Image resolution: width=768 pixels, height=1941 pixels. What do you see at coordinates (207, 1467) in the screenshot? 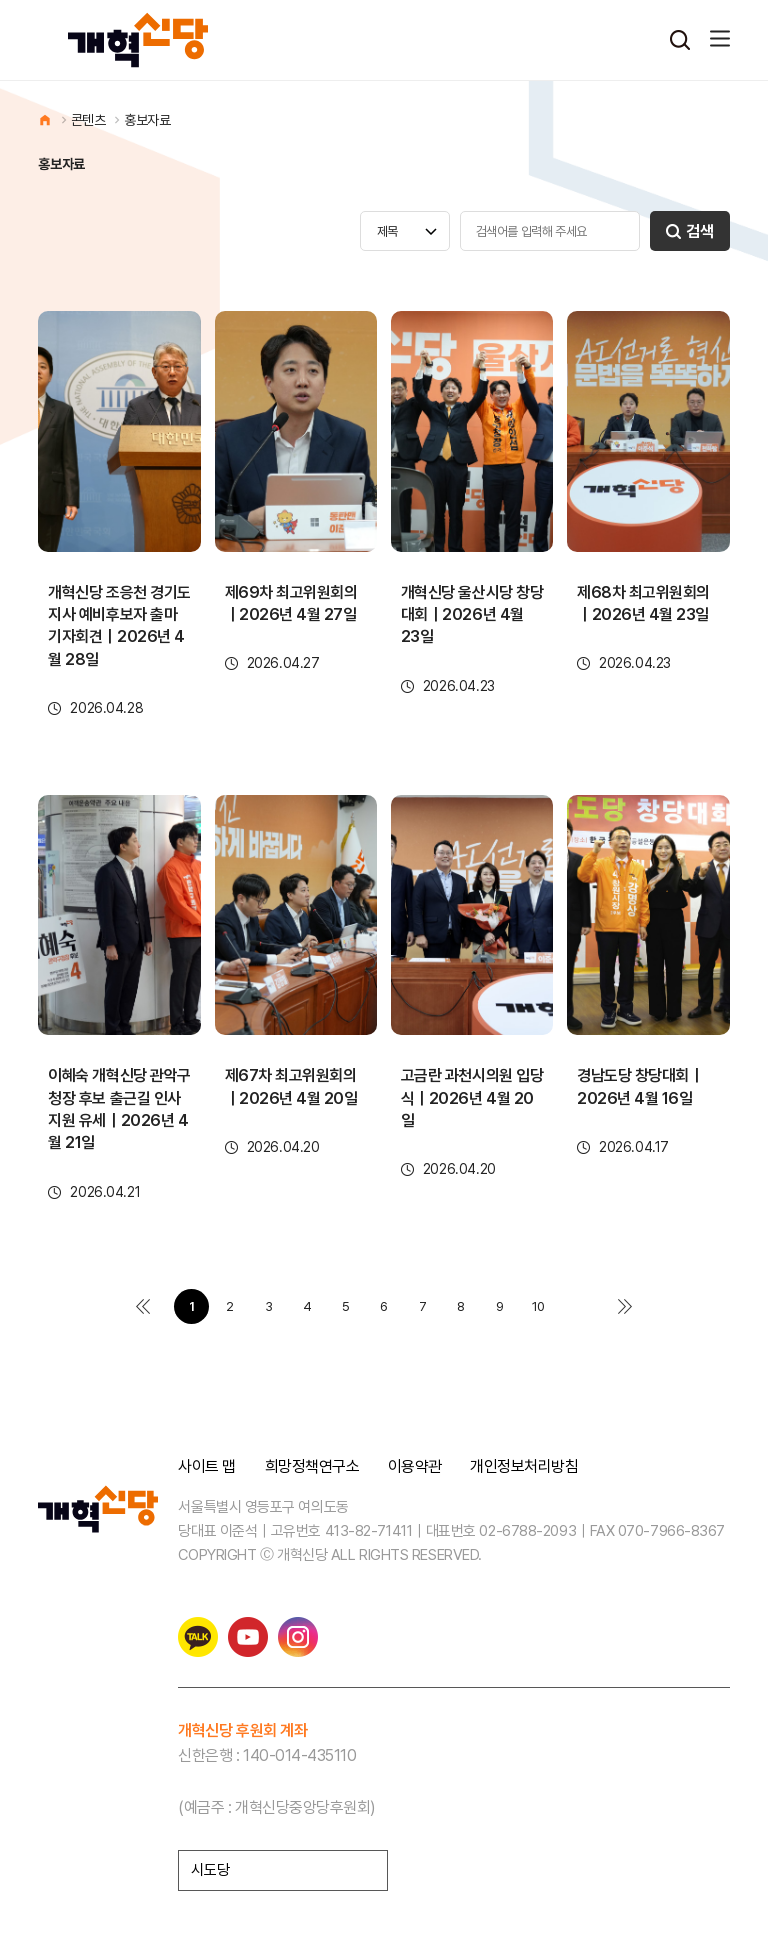
I see `사이트 맵` at bounding box center [207, 1467].